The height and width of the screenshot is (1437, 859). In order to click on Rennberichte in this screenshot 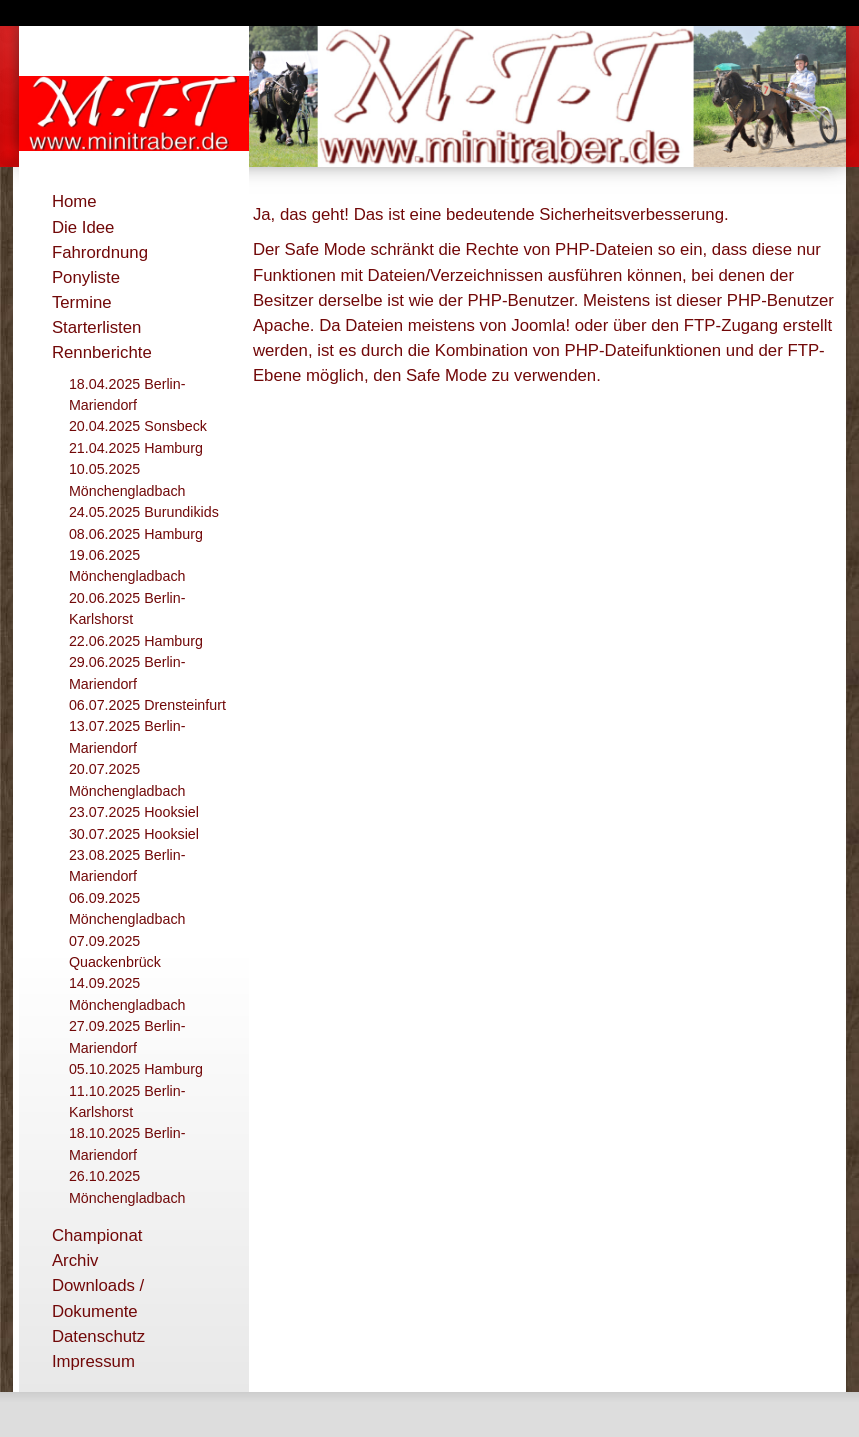, I will do `click(102, 352)`.